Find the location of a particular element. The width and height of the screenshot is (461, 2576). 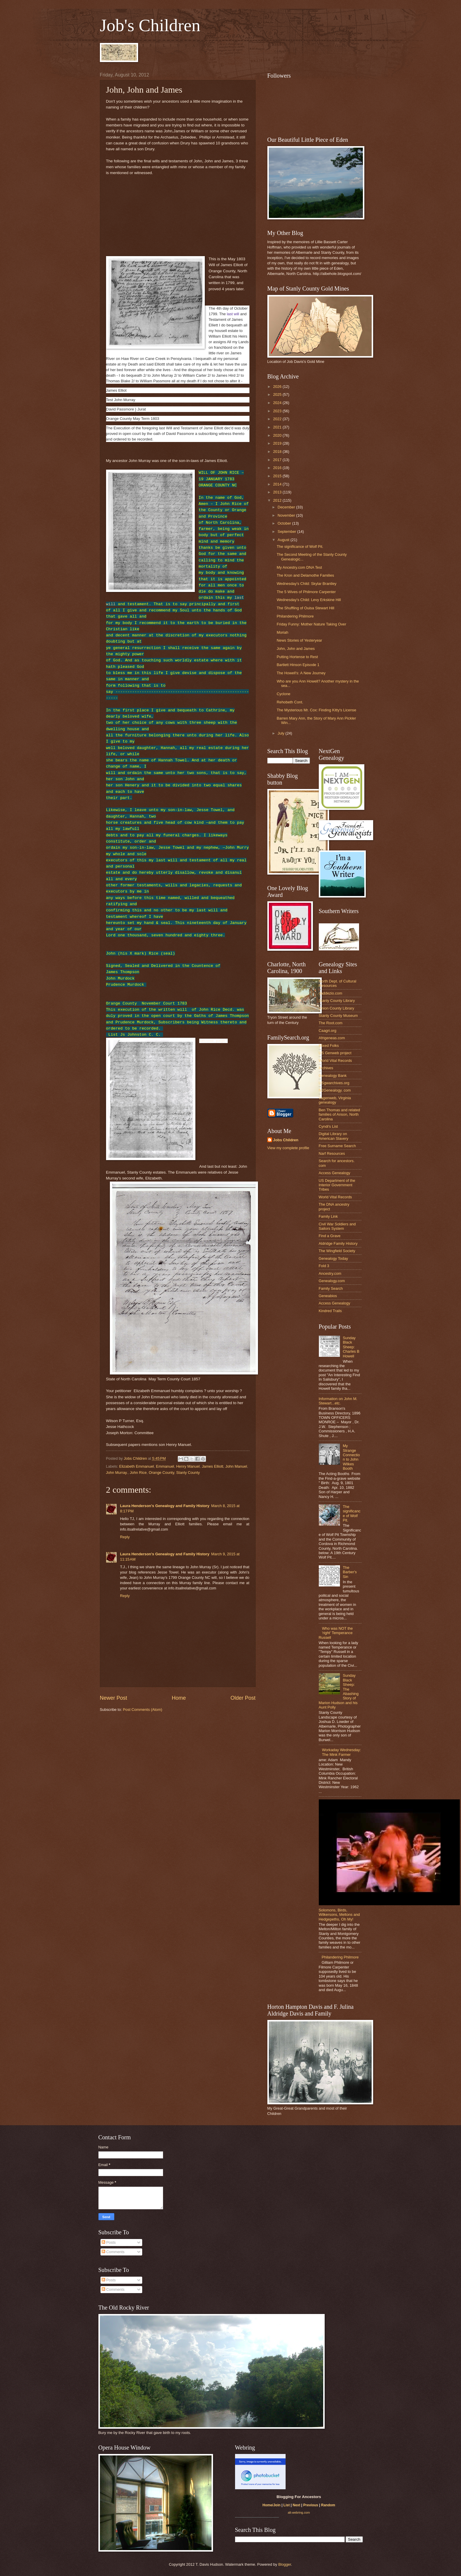

2021 is located at coordinates (277, 427).